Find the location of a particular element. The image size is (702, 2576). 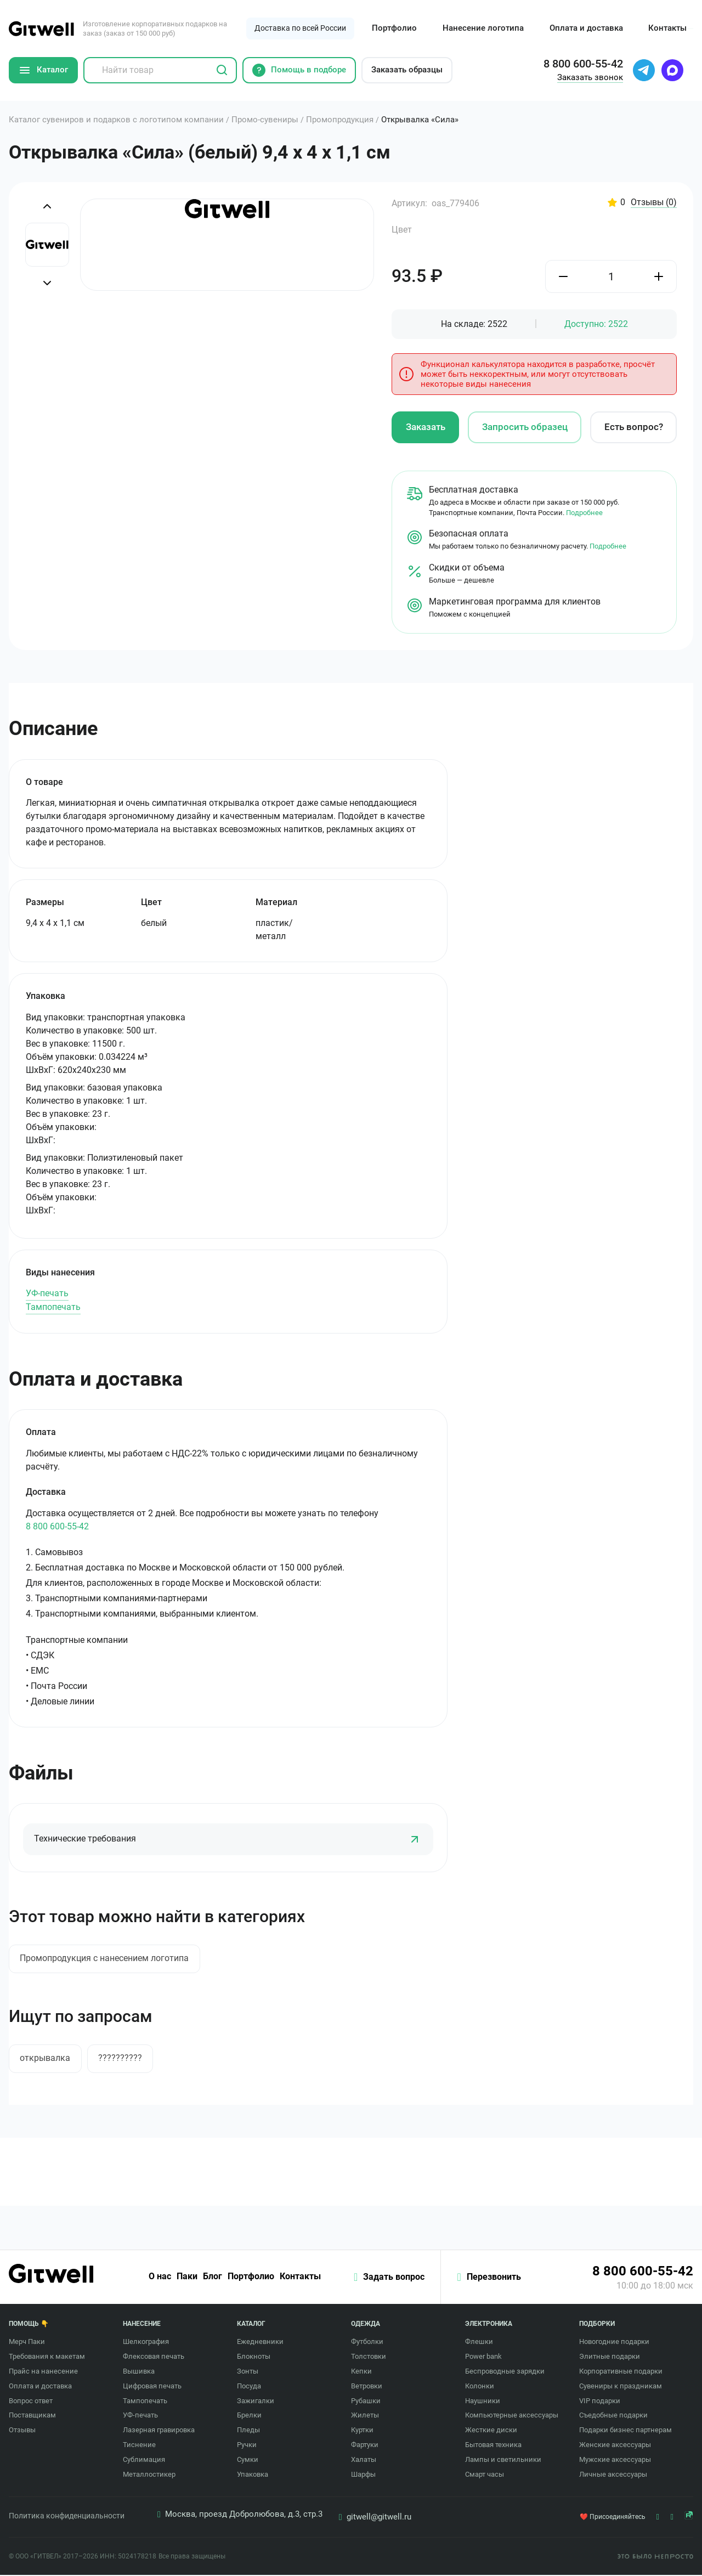

Вышивка is located at coordinates (139, 2372).